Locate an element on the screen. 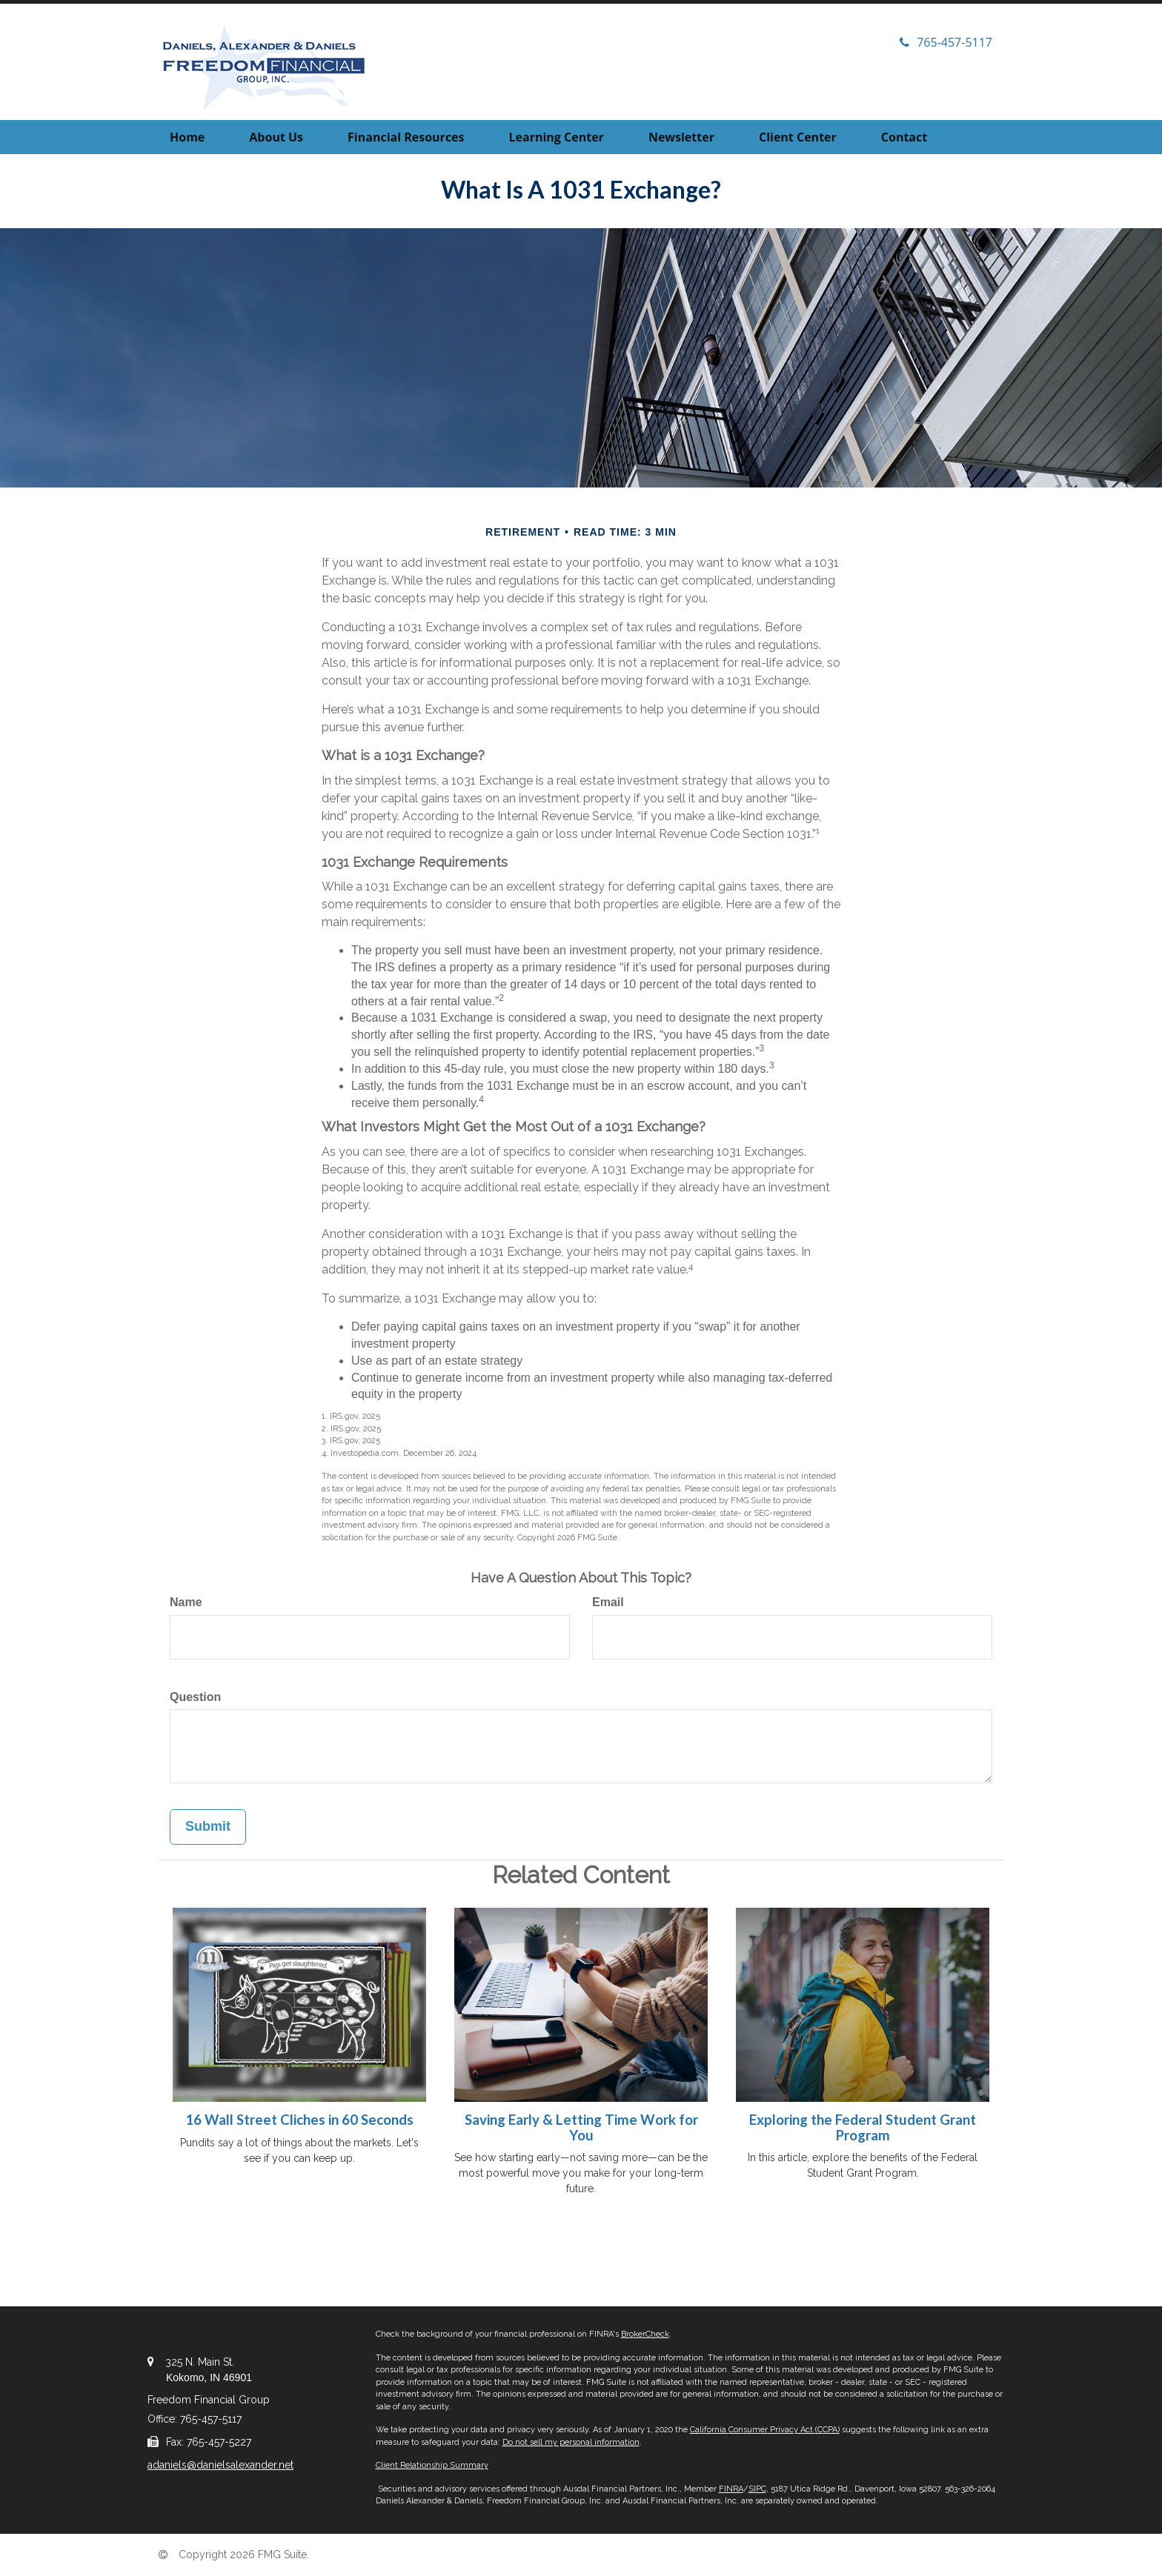 The image size is (1162, 2576). 16 Wall Street Cliches in 60 Seconds is located at coordinates (299, 2119).